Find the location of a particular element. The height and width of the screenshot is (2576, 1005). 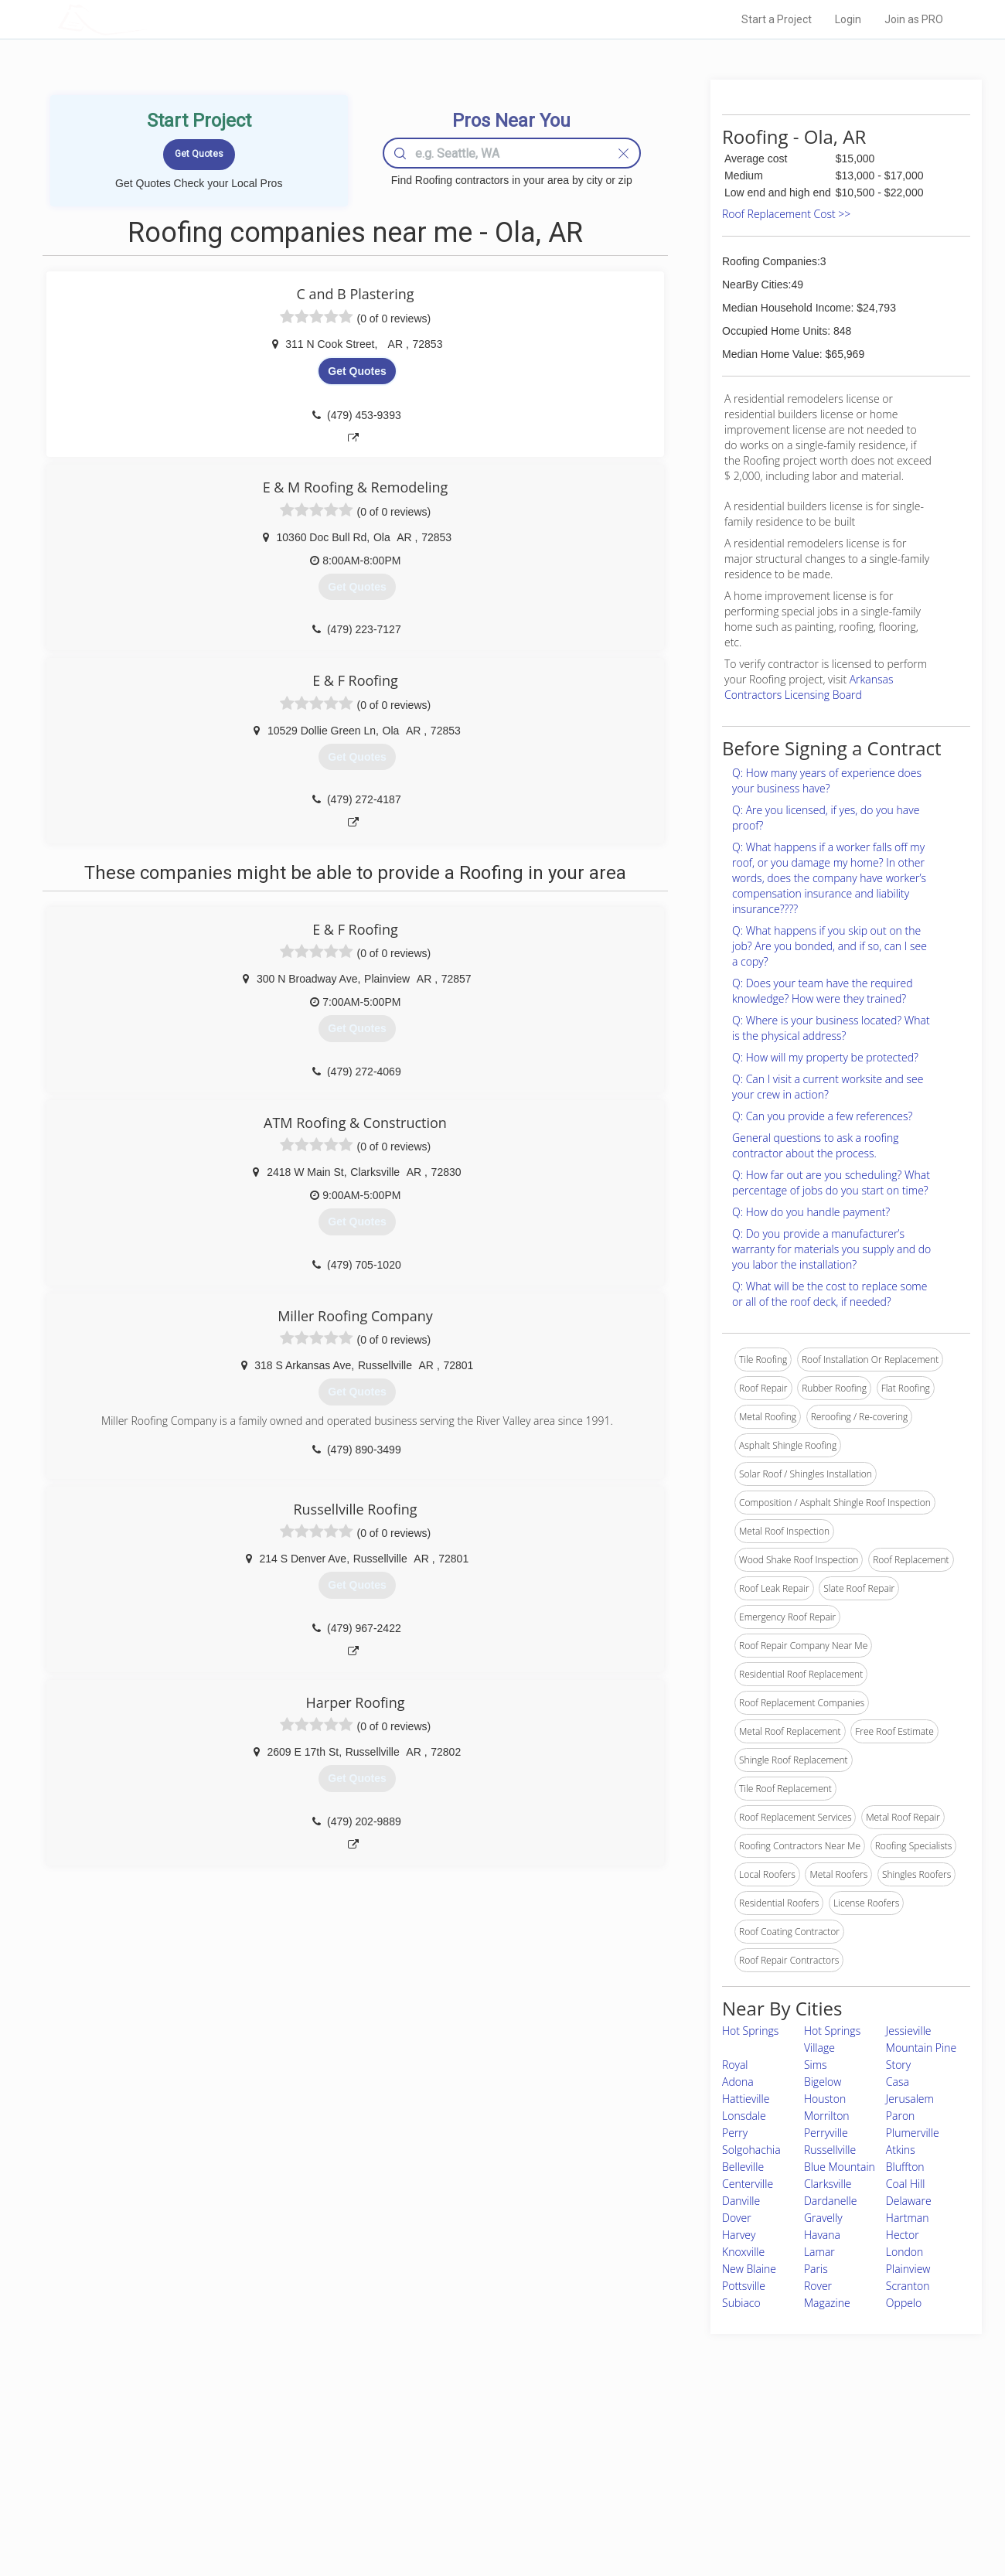

Danville is located at coordinates (741, 2200).